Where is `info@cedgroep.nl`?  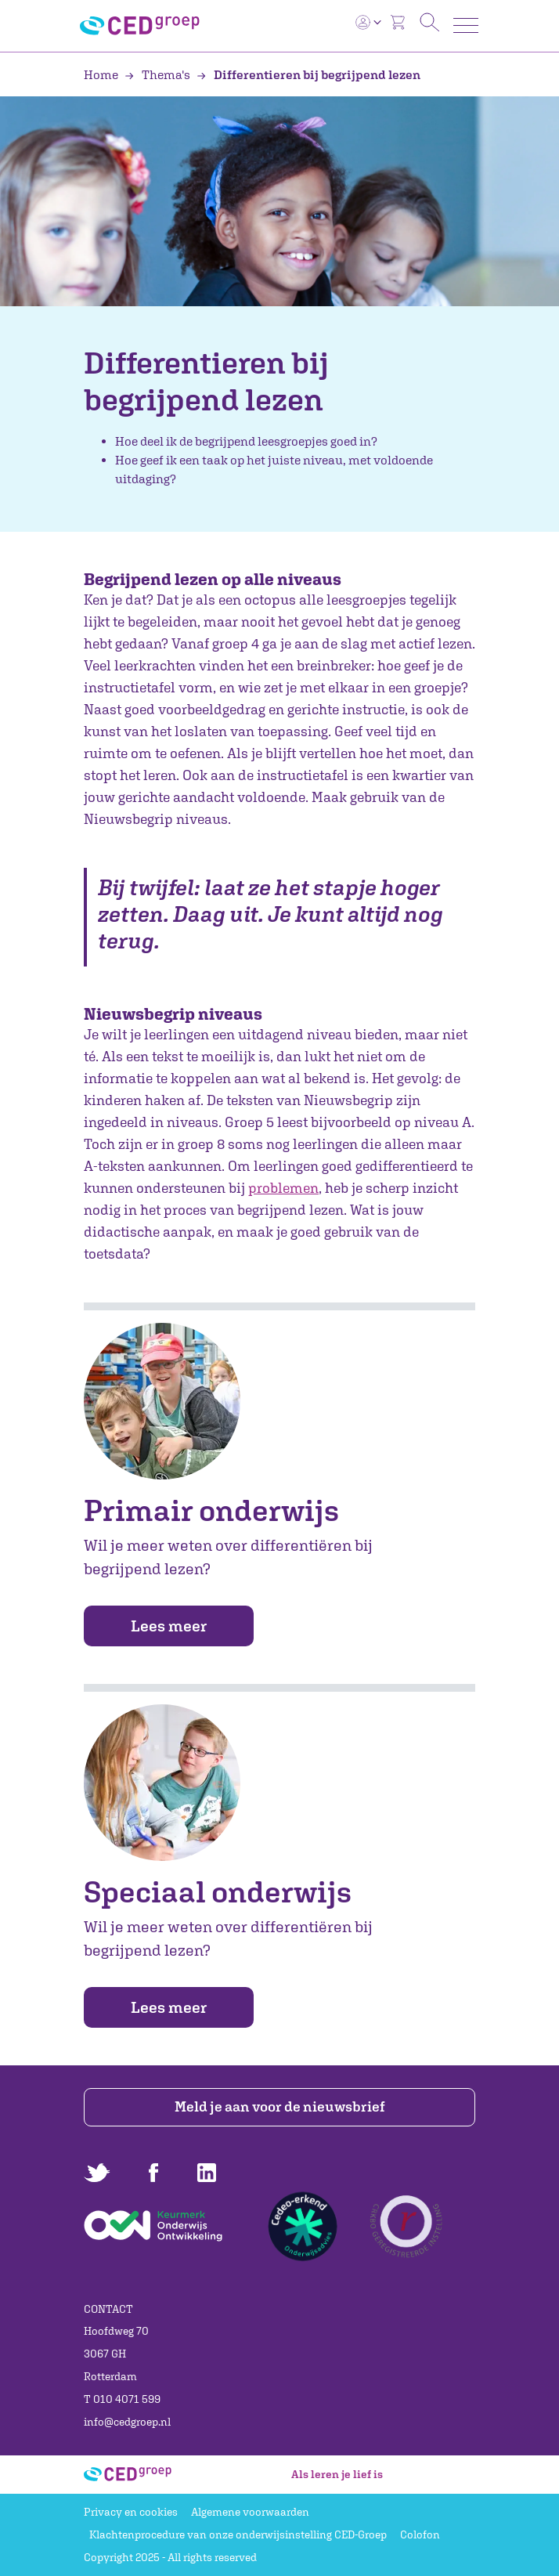
info@cedgroep.nl is located at coordinates (127, 2421).